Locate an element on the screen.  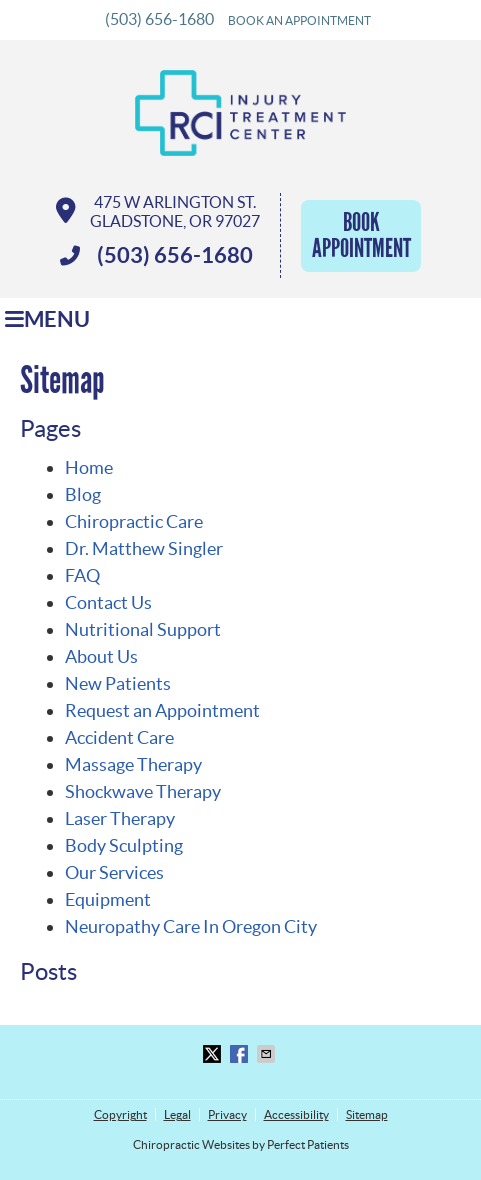
Home is located at coordinates (89, 467).